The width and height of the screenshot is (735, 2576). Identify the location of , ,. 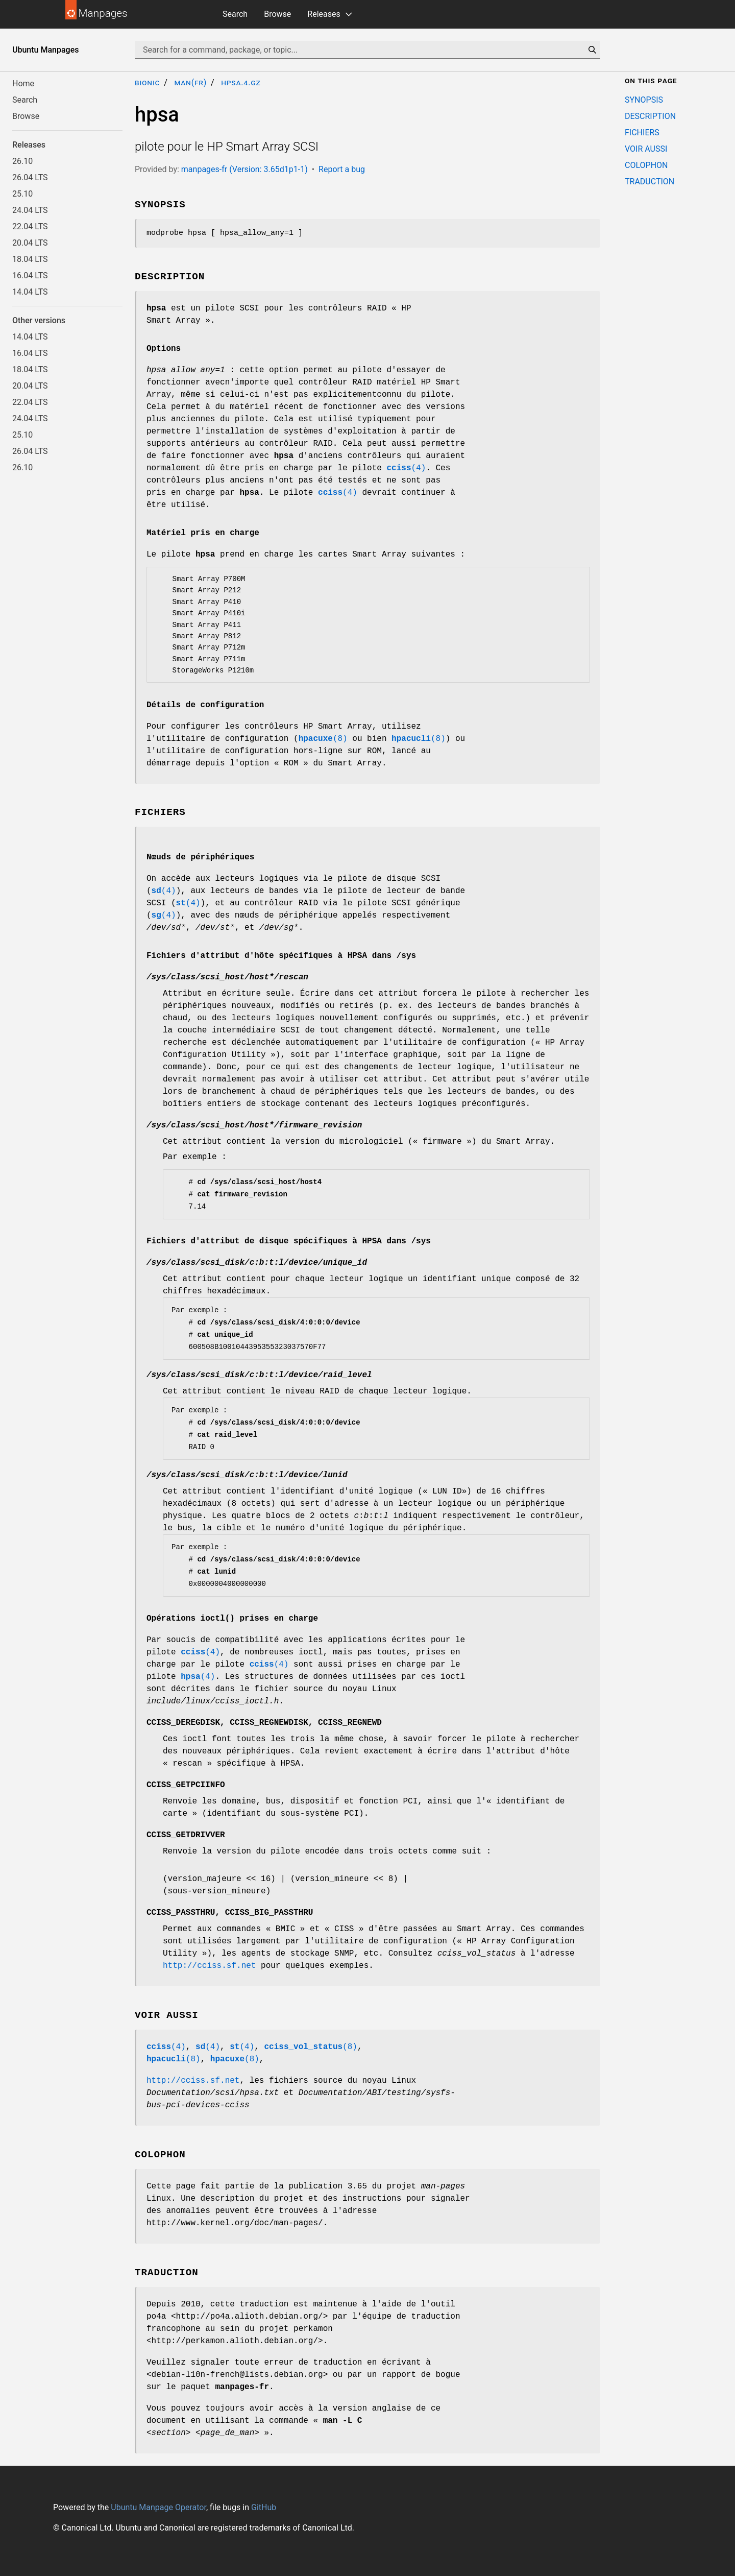
(264, 1722).